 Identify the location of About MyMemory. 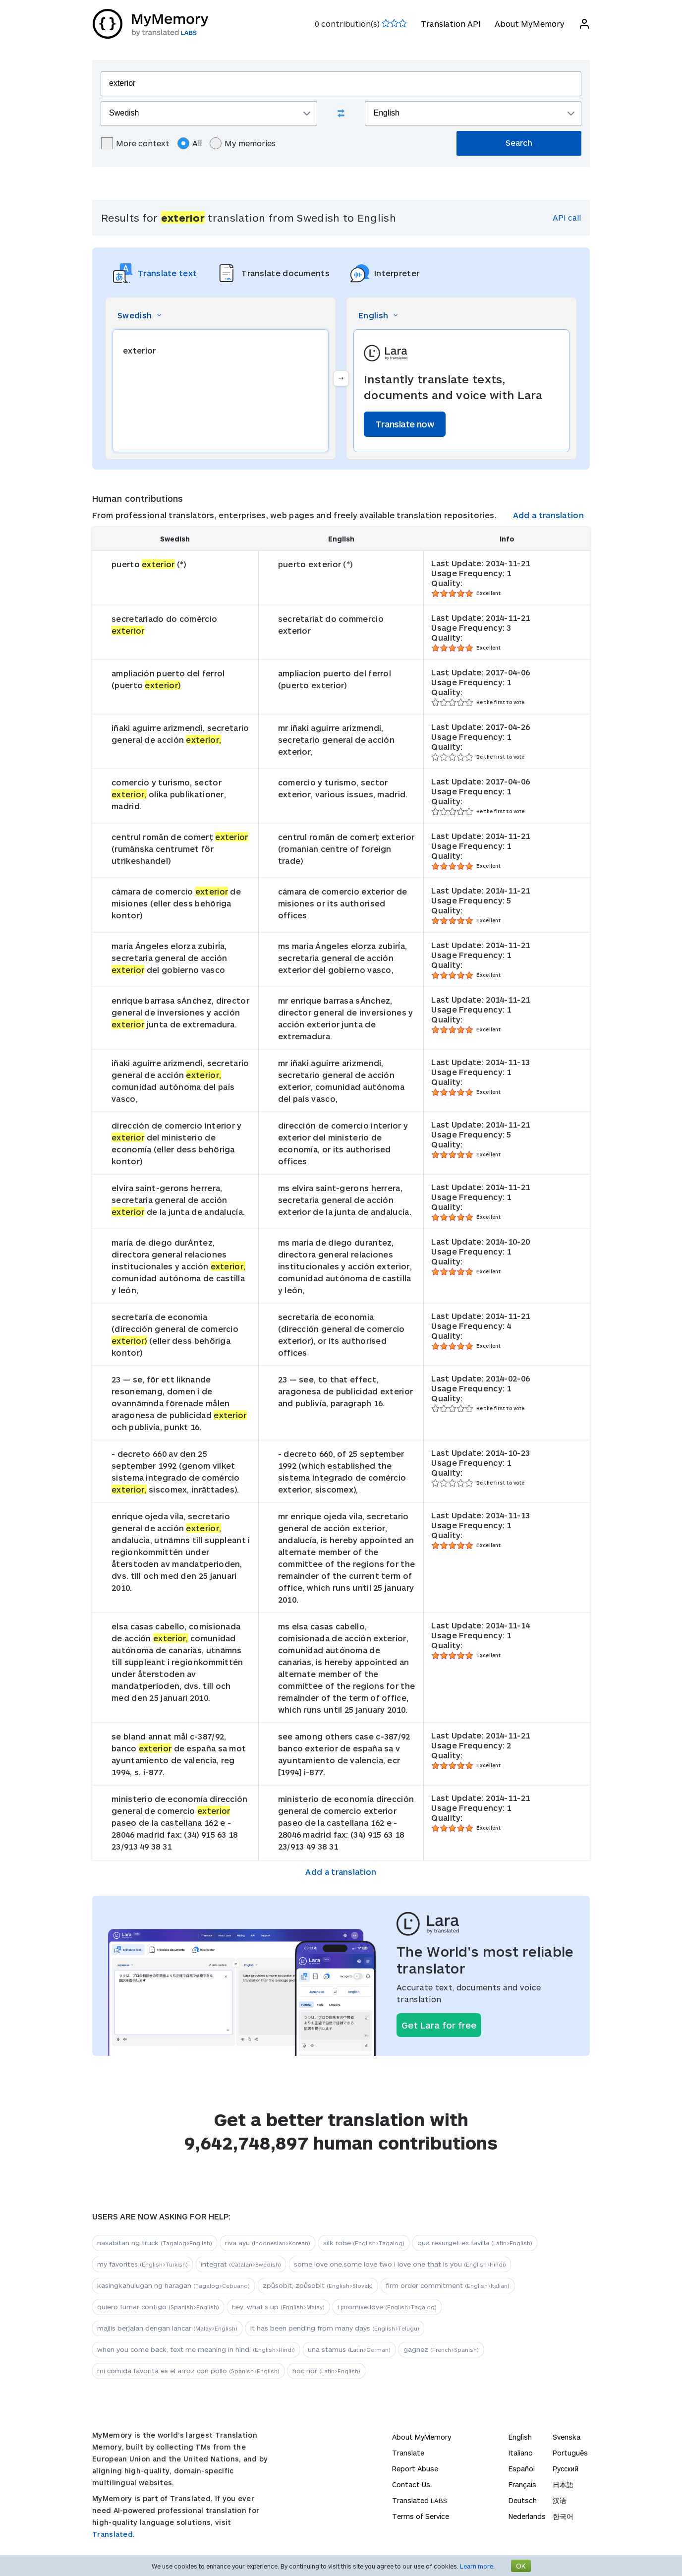
(529, 23).